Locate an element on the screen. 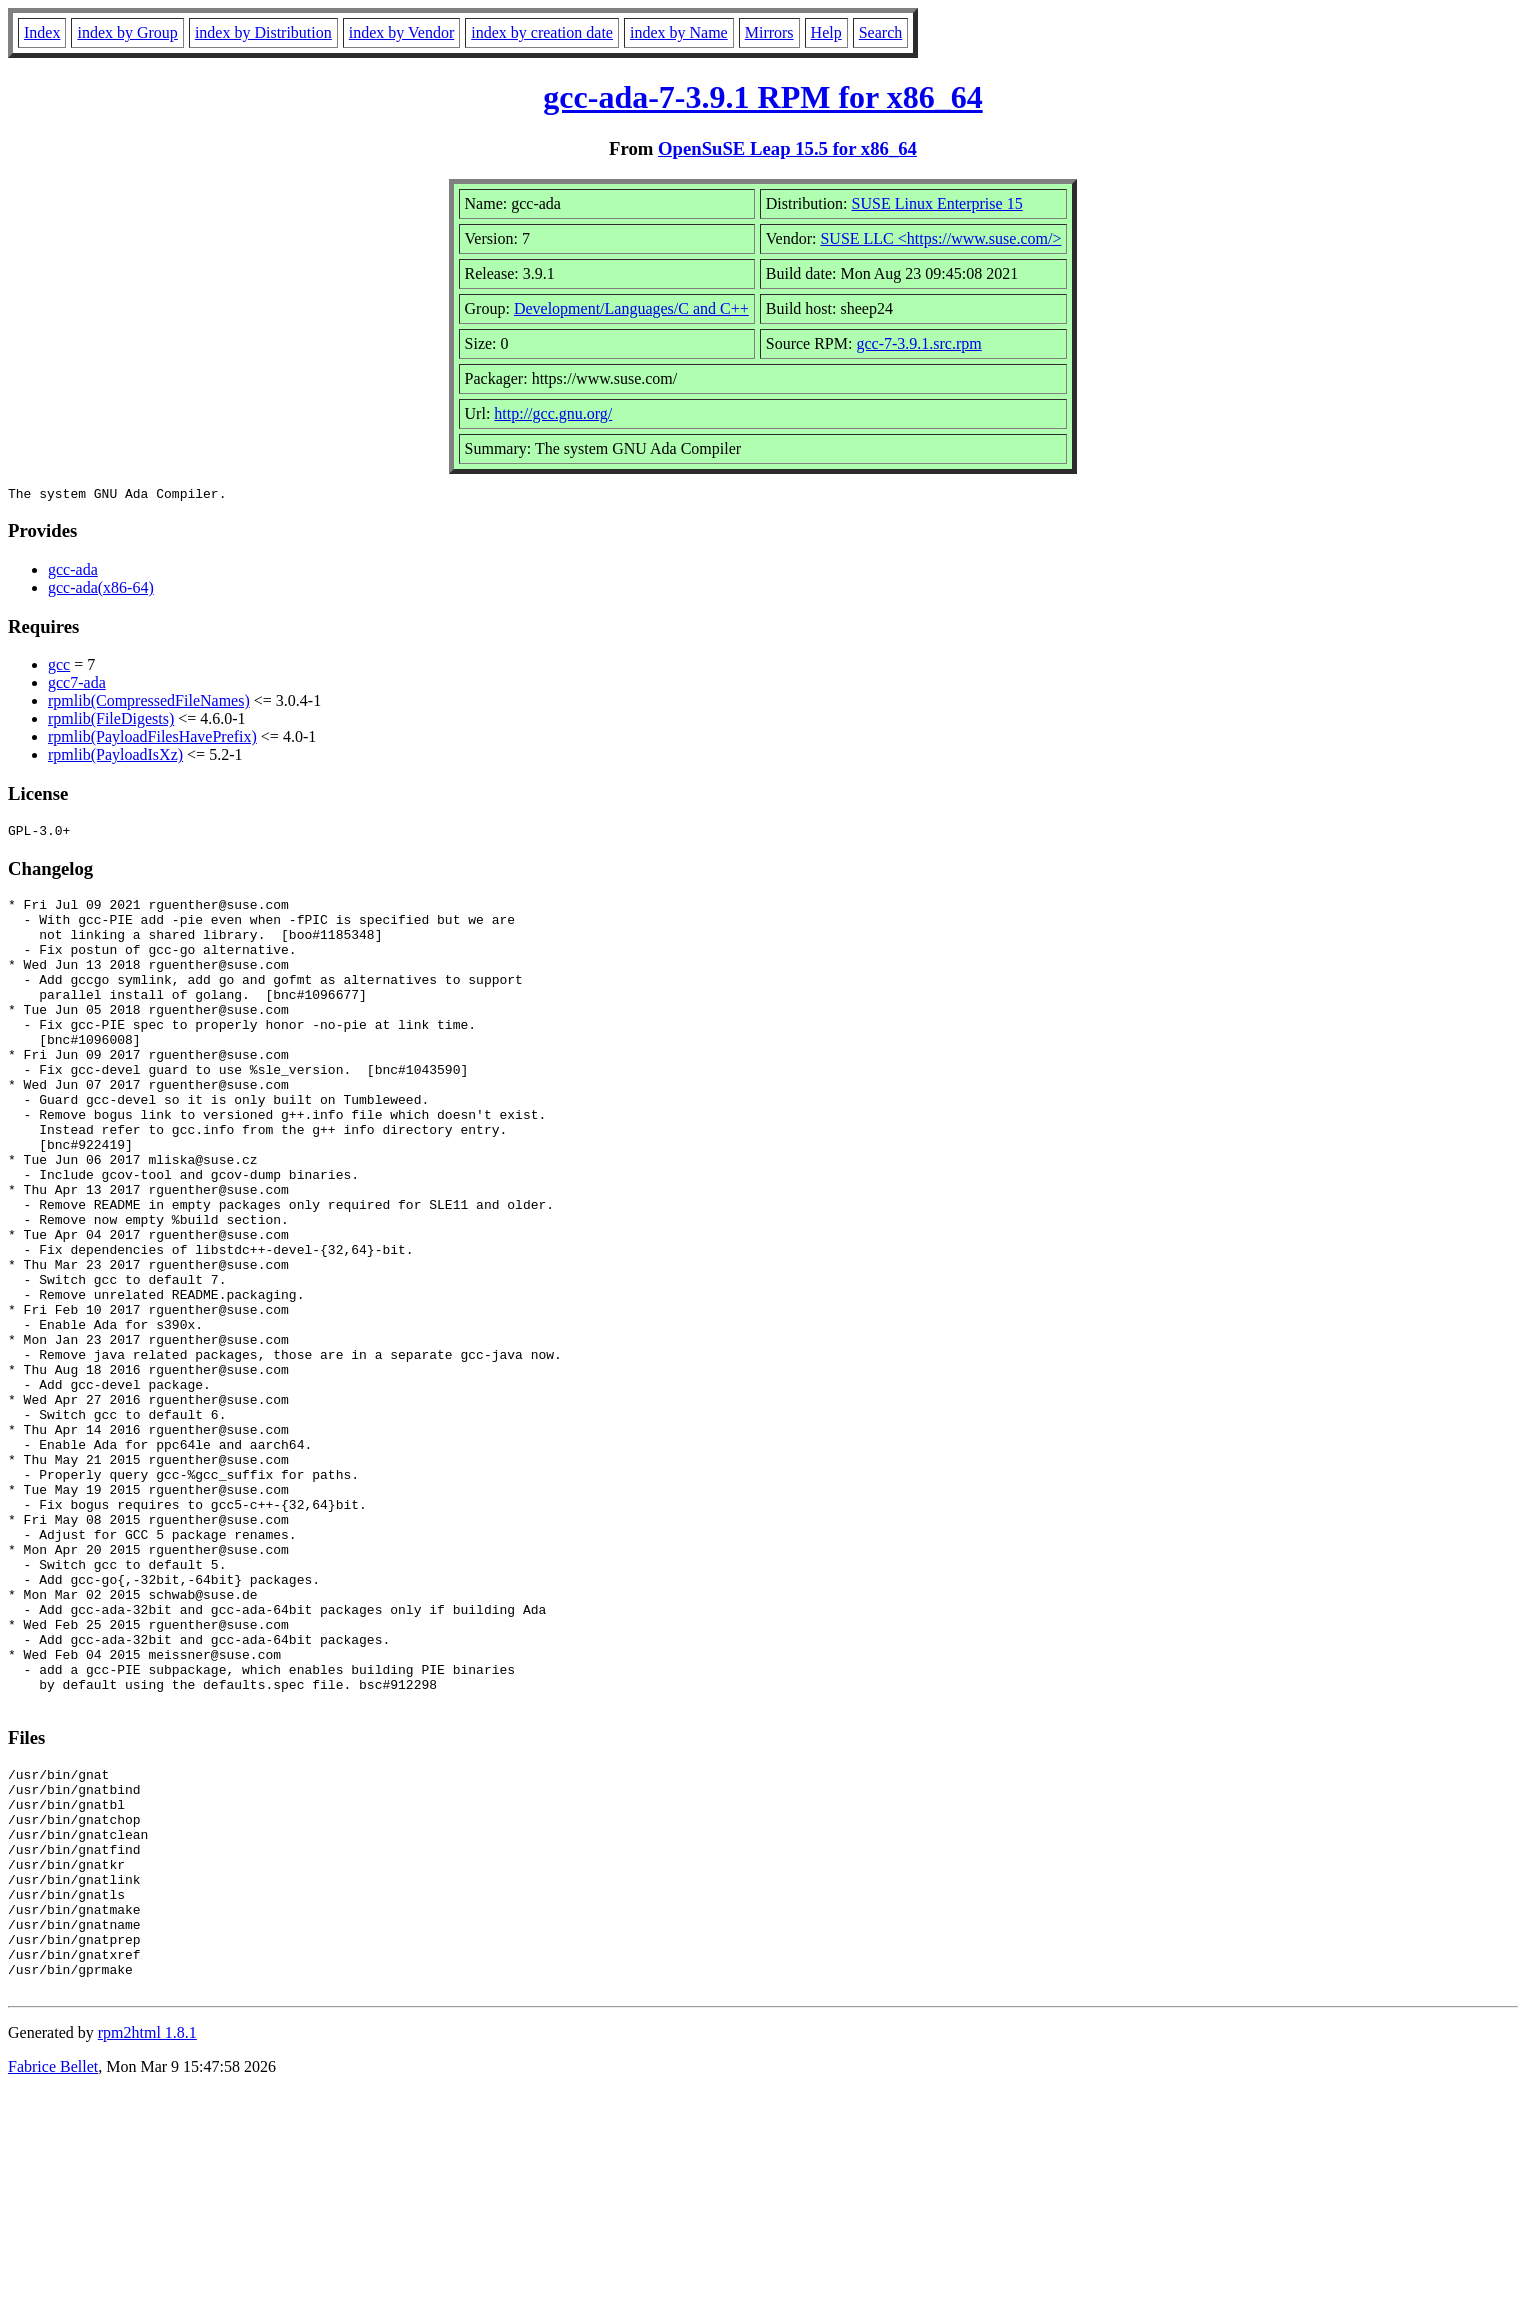 The image size is (1526, 2305). gcc-ada-7-3.9.1 RPM for x86_64 is located at coordinates (762, 97).